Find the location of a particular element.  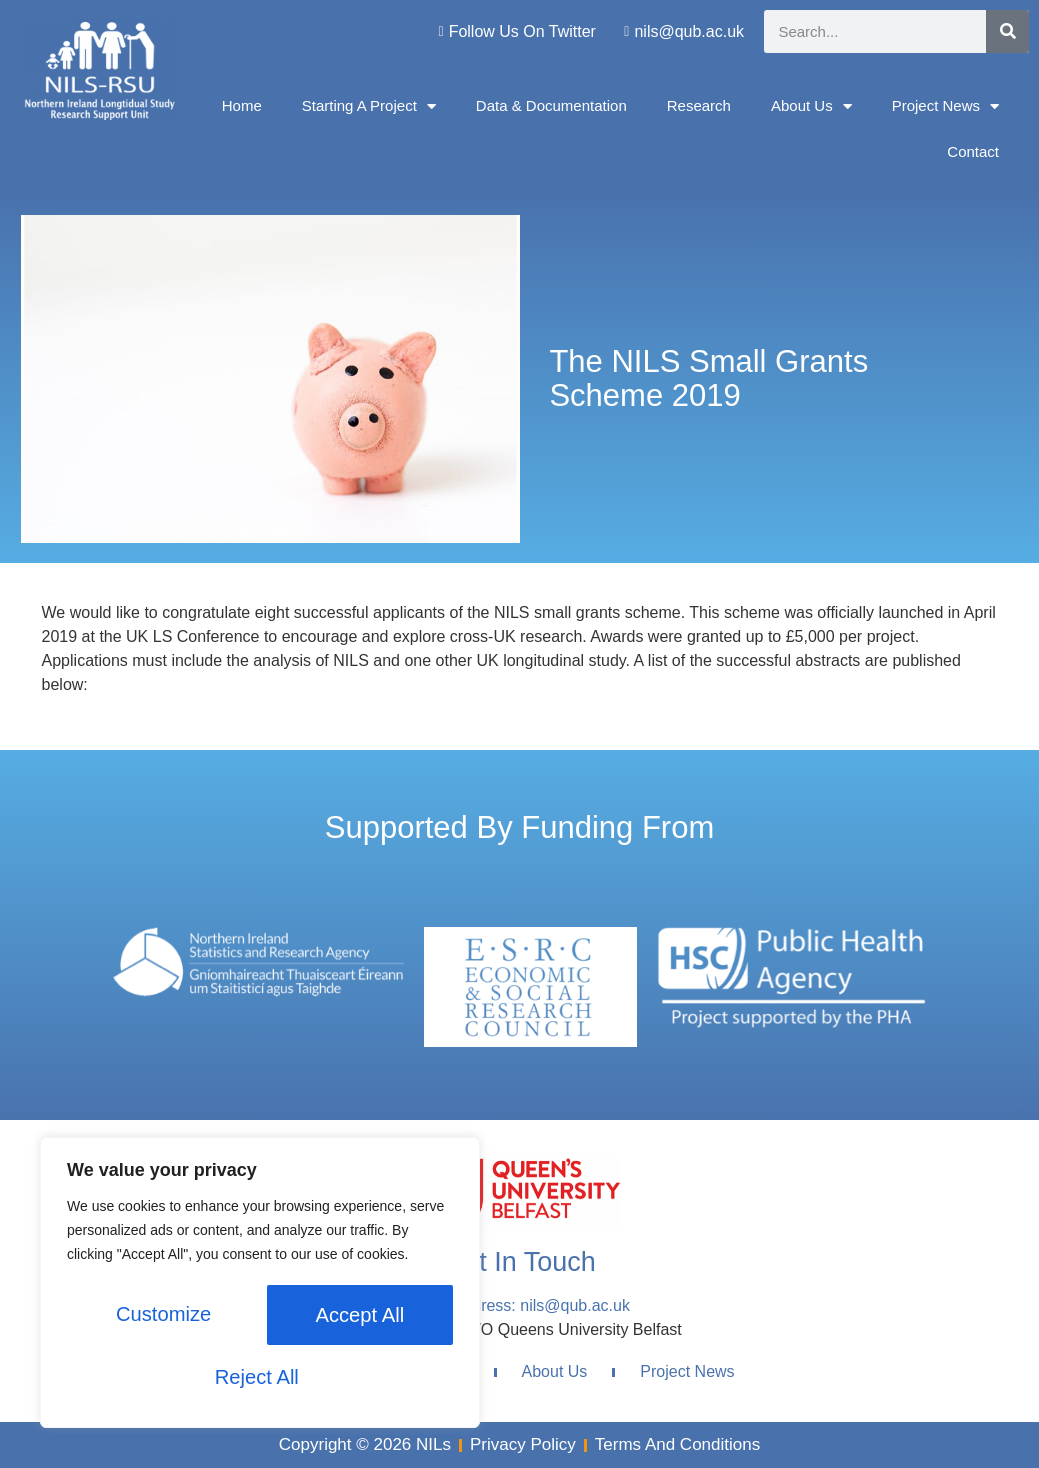

Customize is located at coordinates (162, 1317).